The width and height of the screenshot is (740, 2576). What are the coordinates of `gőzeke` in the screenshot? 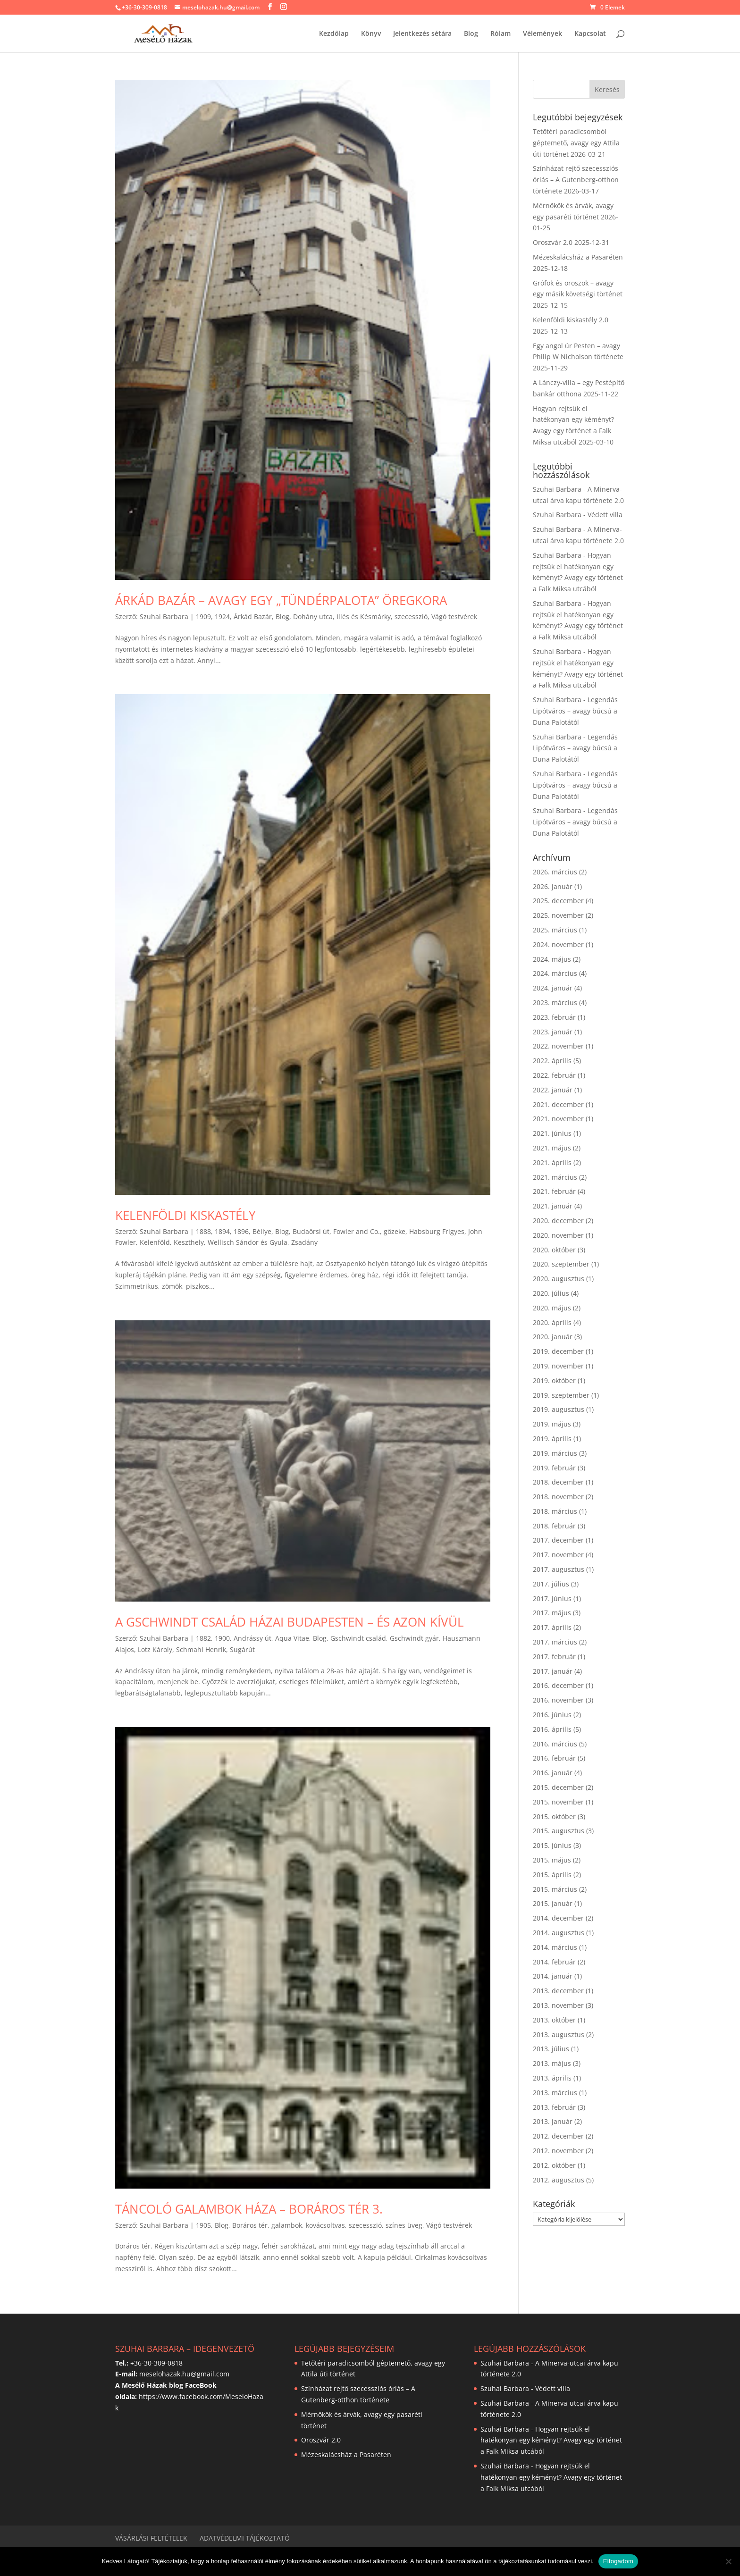 It's located at (394, 1231).